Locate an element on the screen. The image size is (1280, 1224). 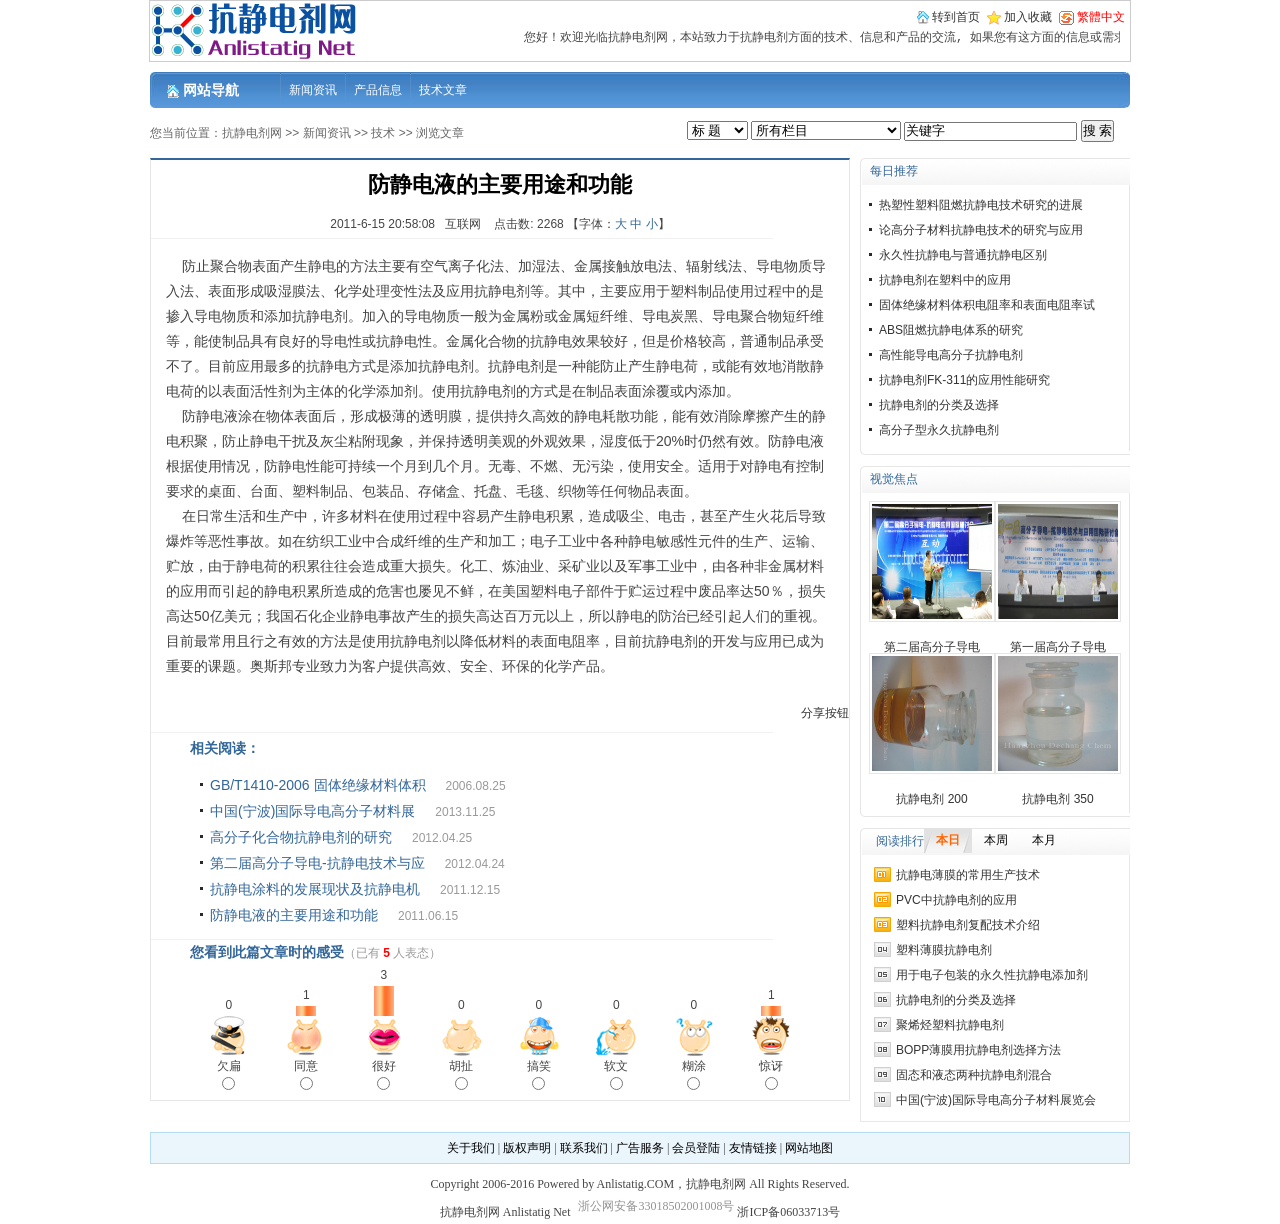
抗静电涂料的发展现状及抗静电机 is located at coordinates (315, 889).